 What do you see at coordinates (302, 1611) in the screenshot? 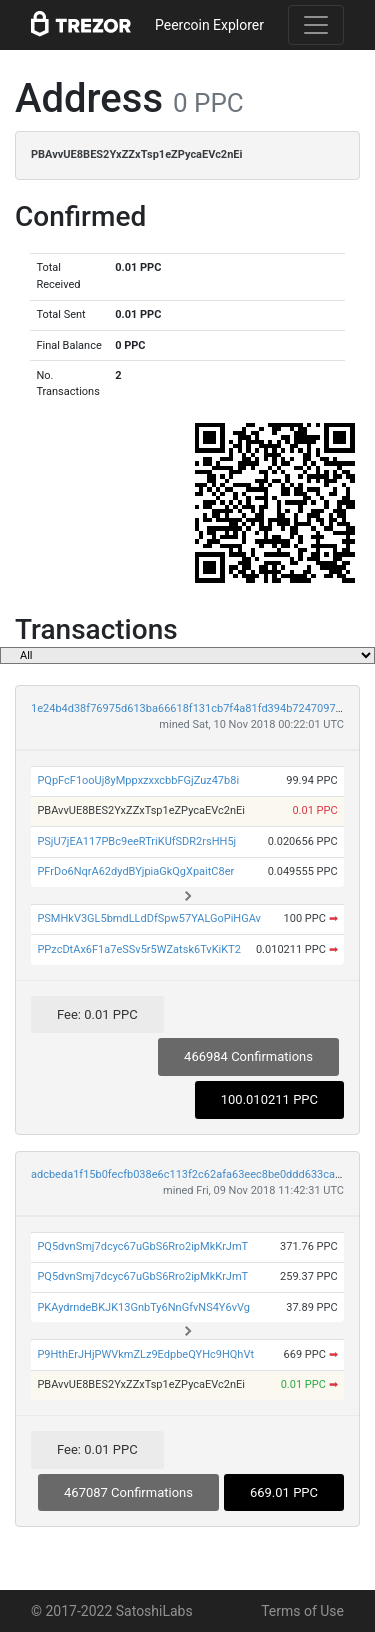
I see `Terms of Use` at bounding box center [302, 1611].